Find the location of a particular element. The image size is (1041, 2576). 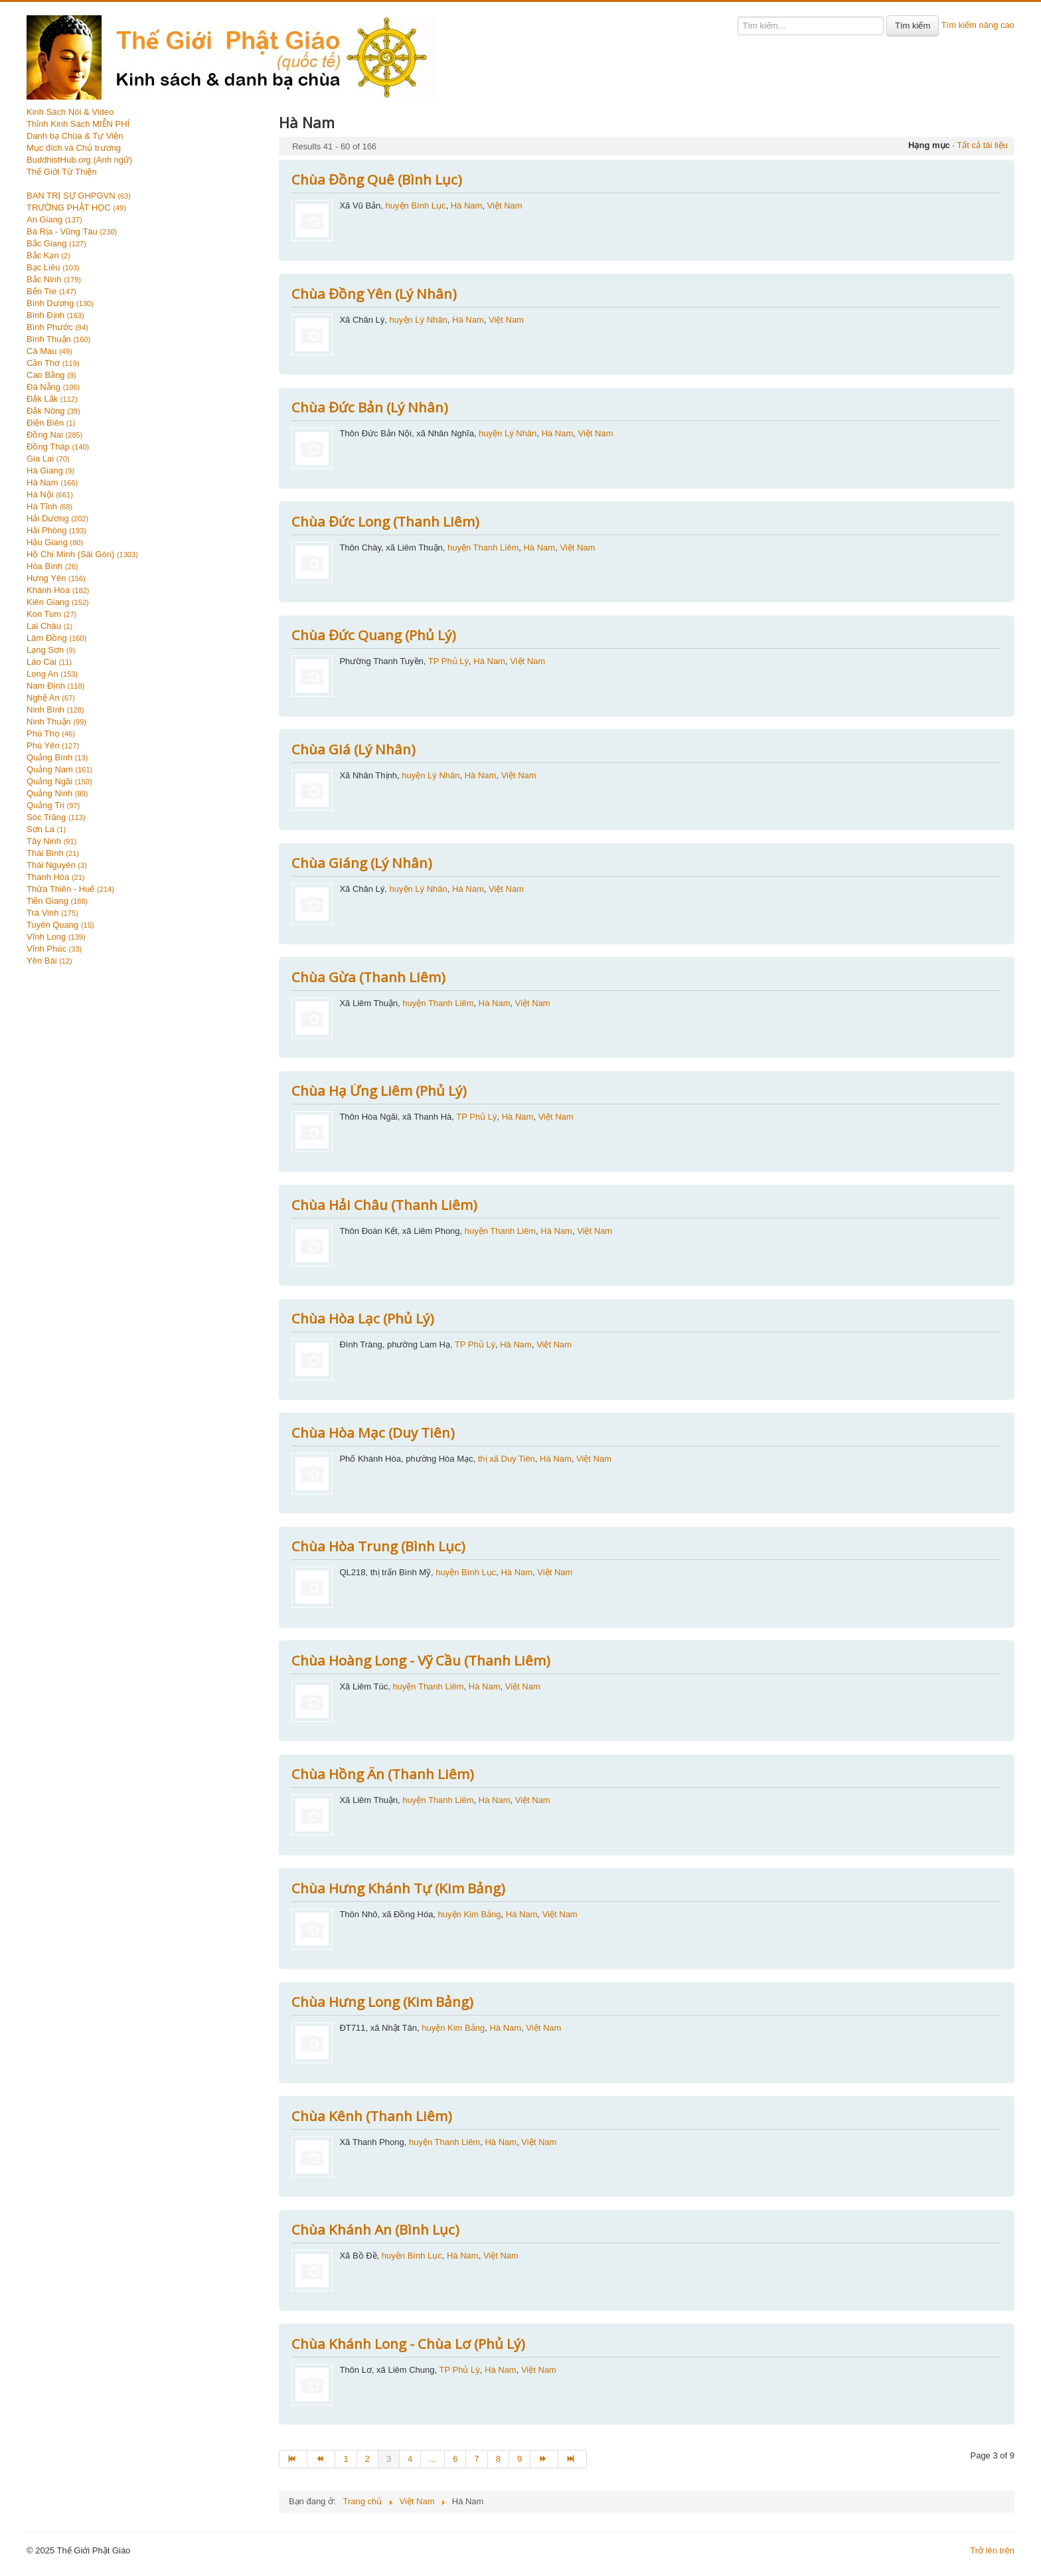

Kiên Giang is located at coordinates (58, 602).